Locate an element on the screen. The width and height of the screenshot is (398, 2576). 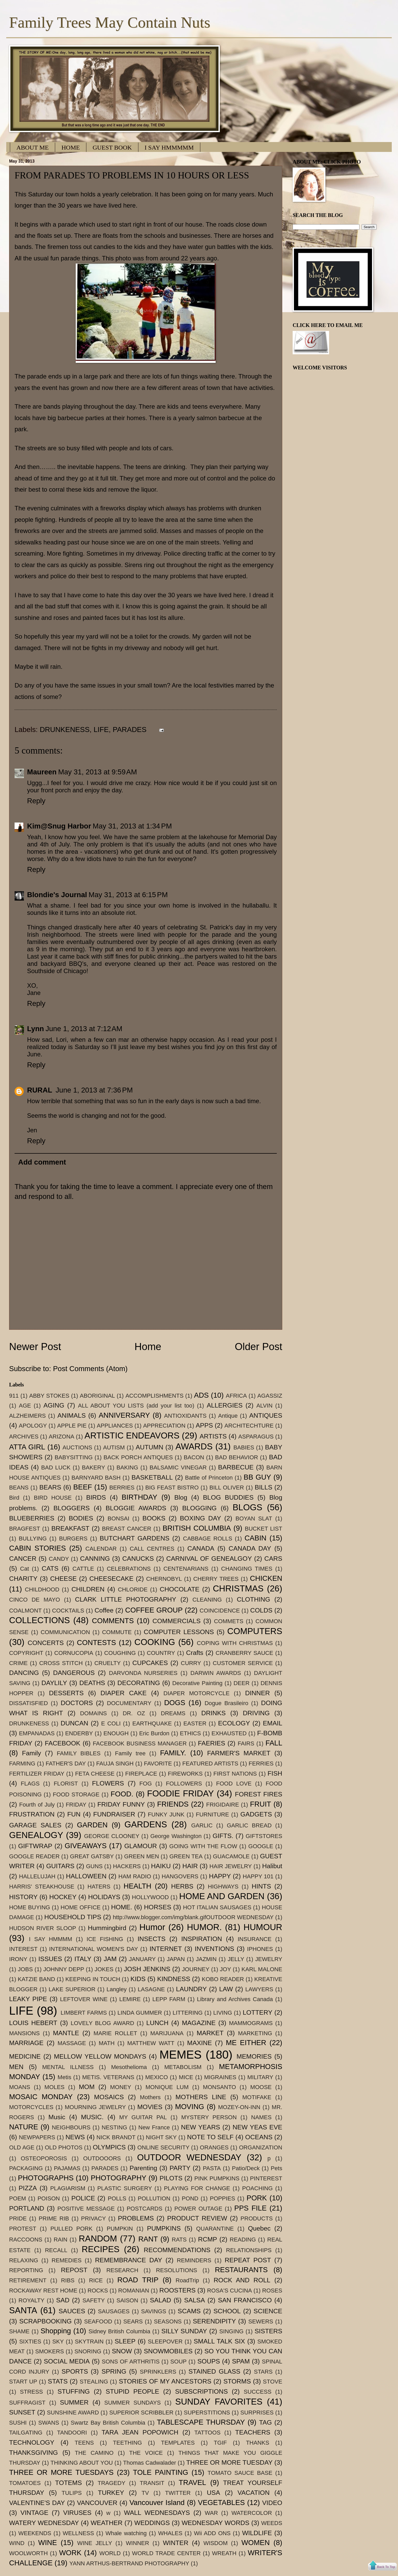
HACKERS is located at coordinates (127, 1866).